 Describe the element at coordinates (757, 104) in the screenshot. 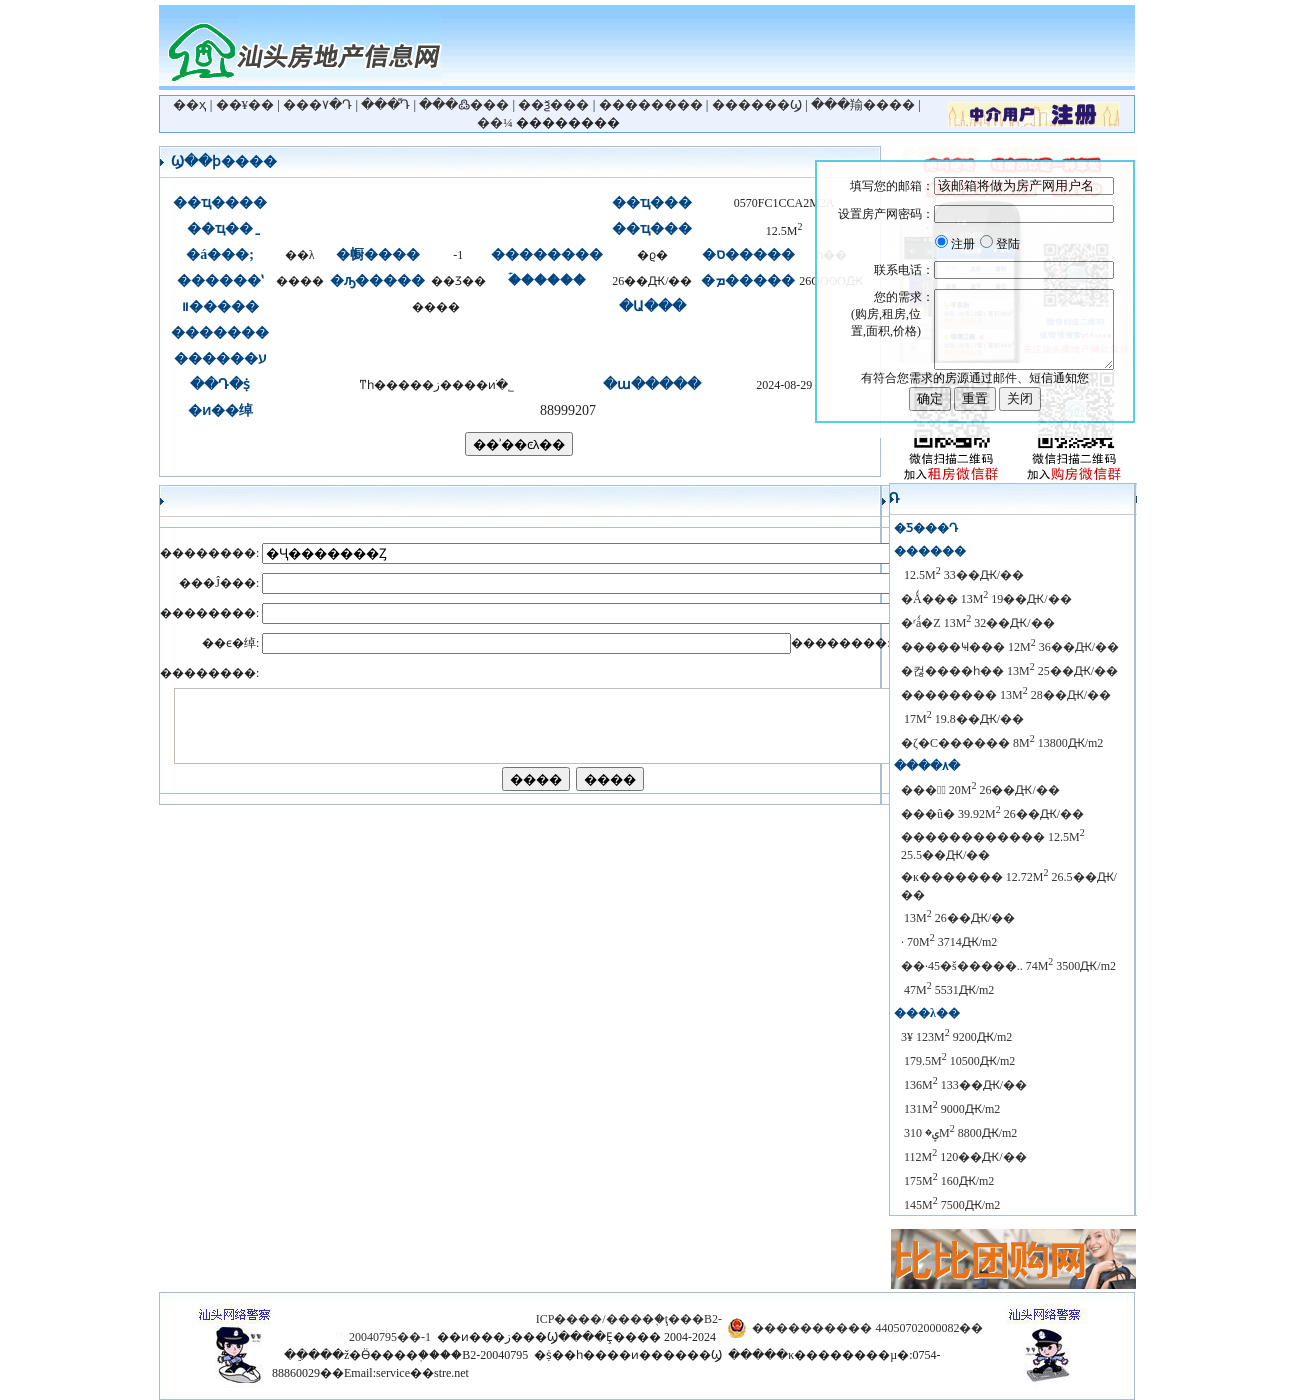

I see `������Ϣ` at that location.